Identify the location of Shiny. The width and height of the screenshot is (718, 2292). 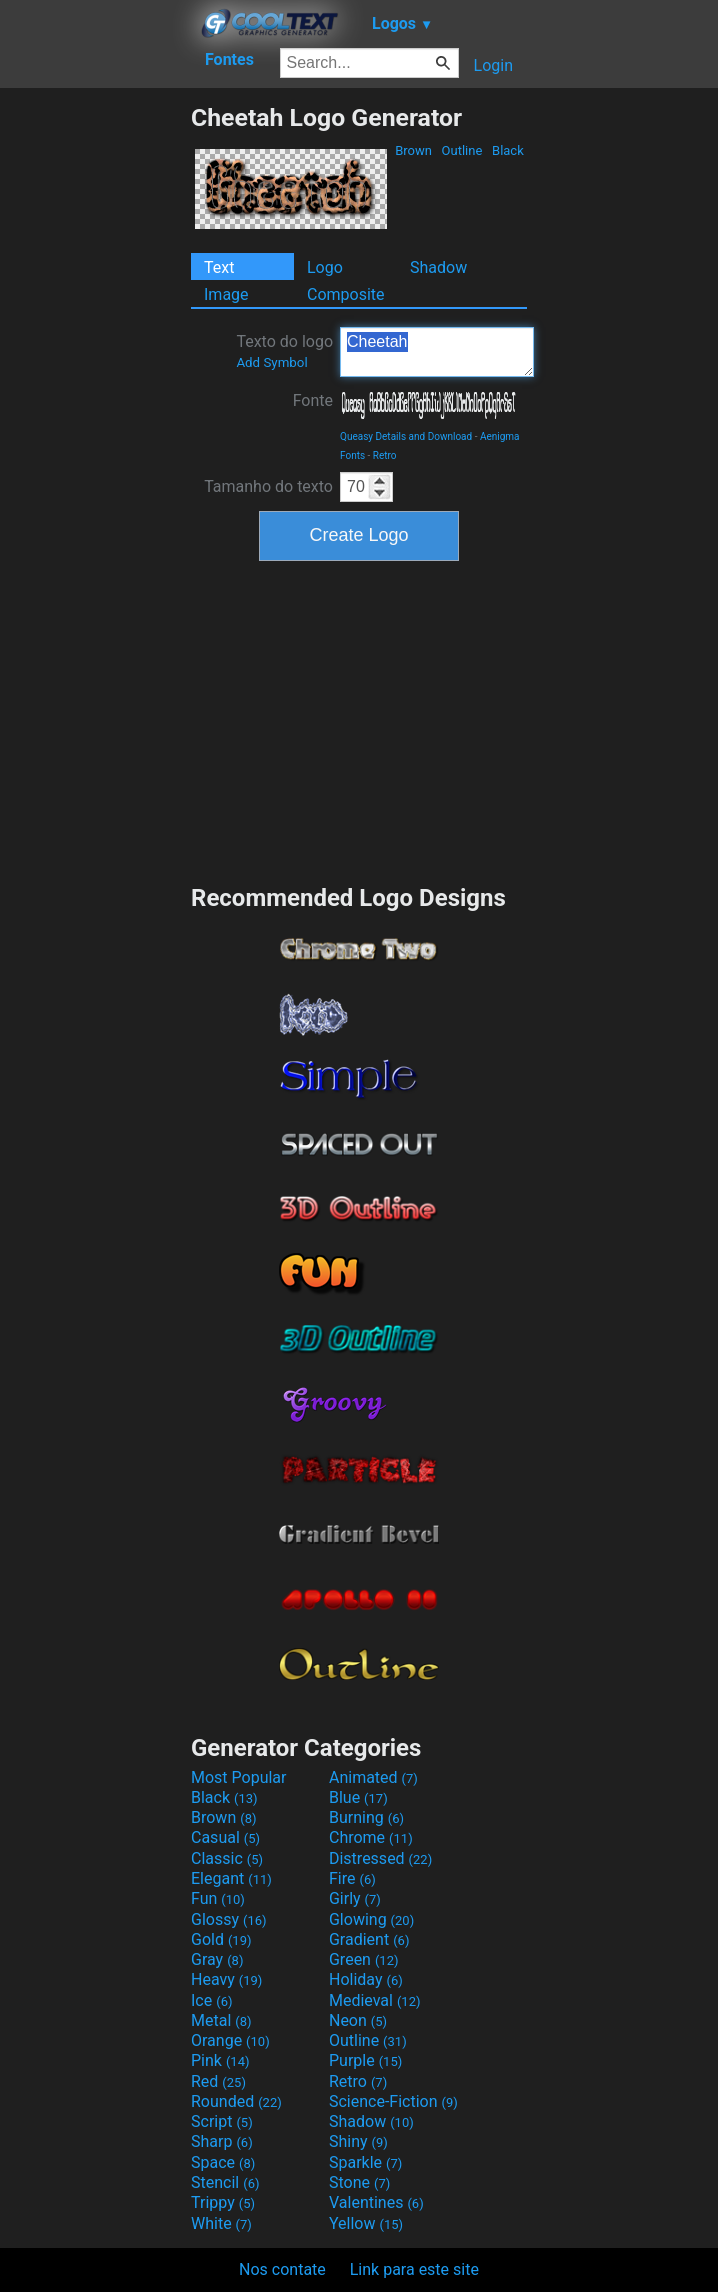
(358, 2141).